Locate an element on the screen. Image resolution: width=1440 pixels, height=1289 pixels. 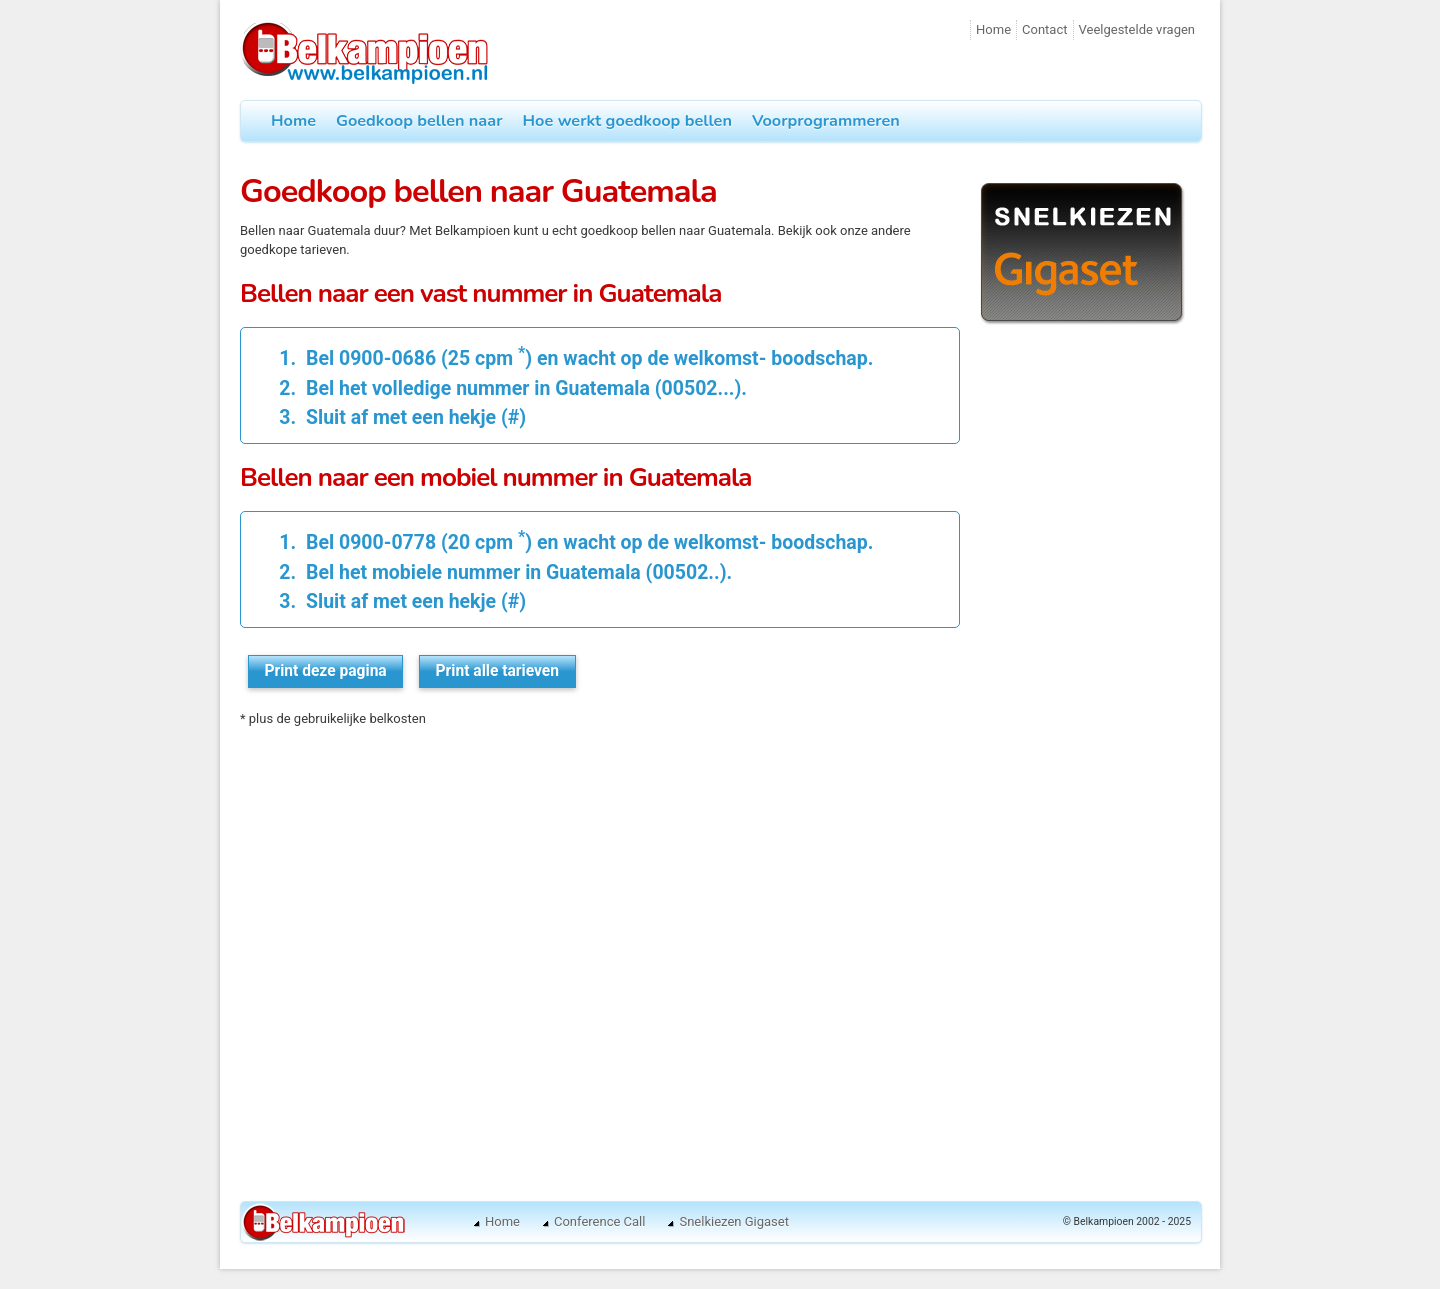
Voorprogrammeren is located at coordinates (826, 121).